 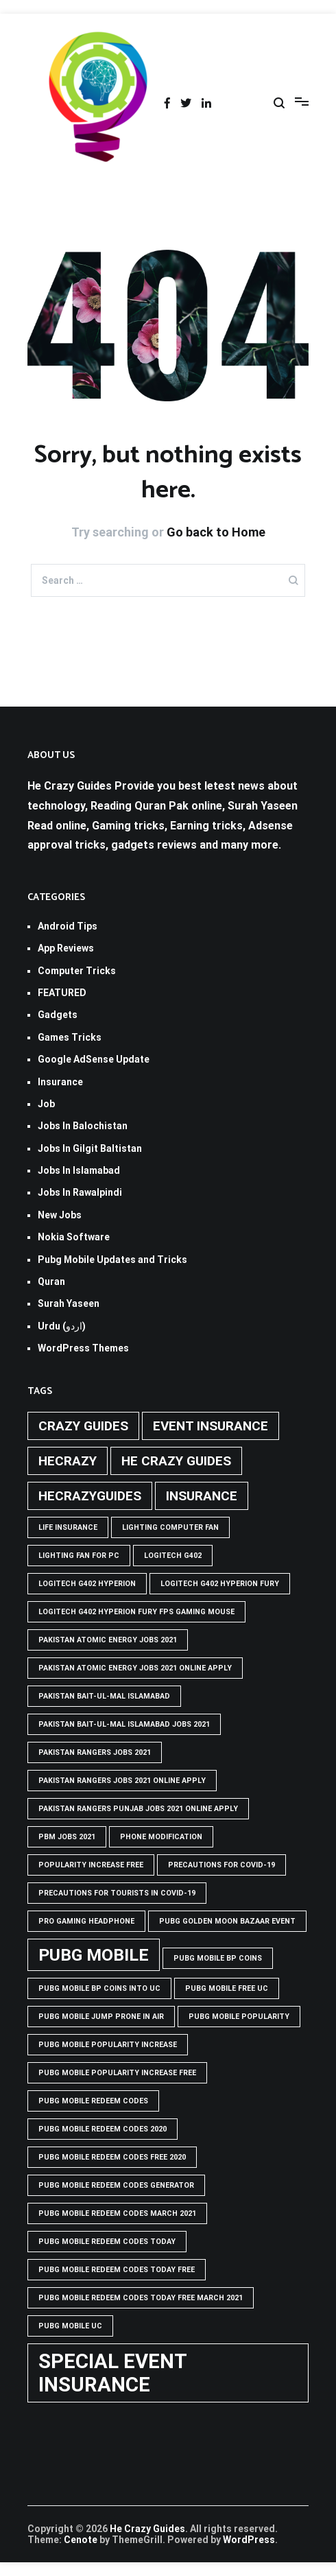 What do you see at coordinates (78, 1555) in the screenshot?
I see `Lighting Fan For PC [Lighting Fan For PC (1 item)]` at bounding box center [78, 1555].